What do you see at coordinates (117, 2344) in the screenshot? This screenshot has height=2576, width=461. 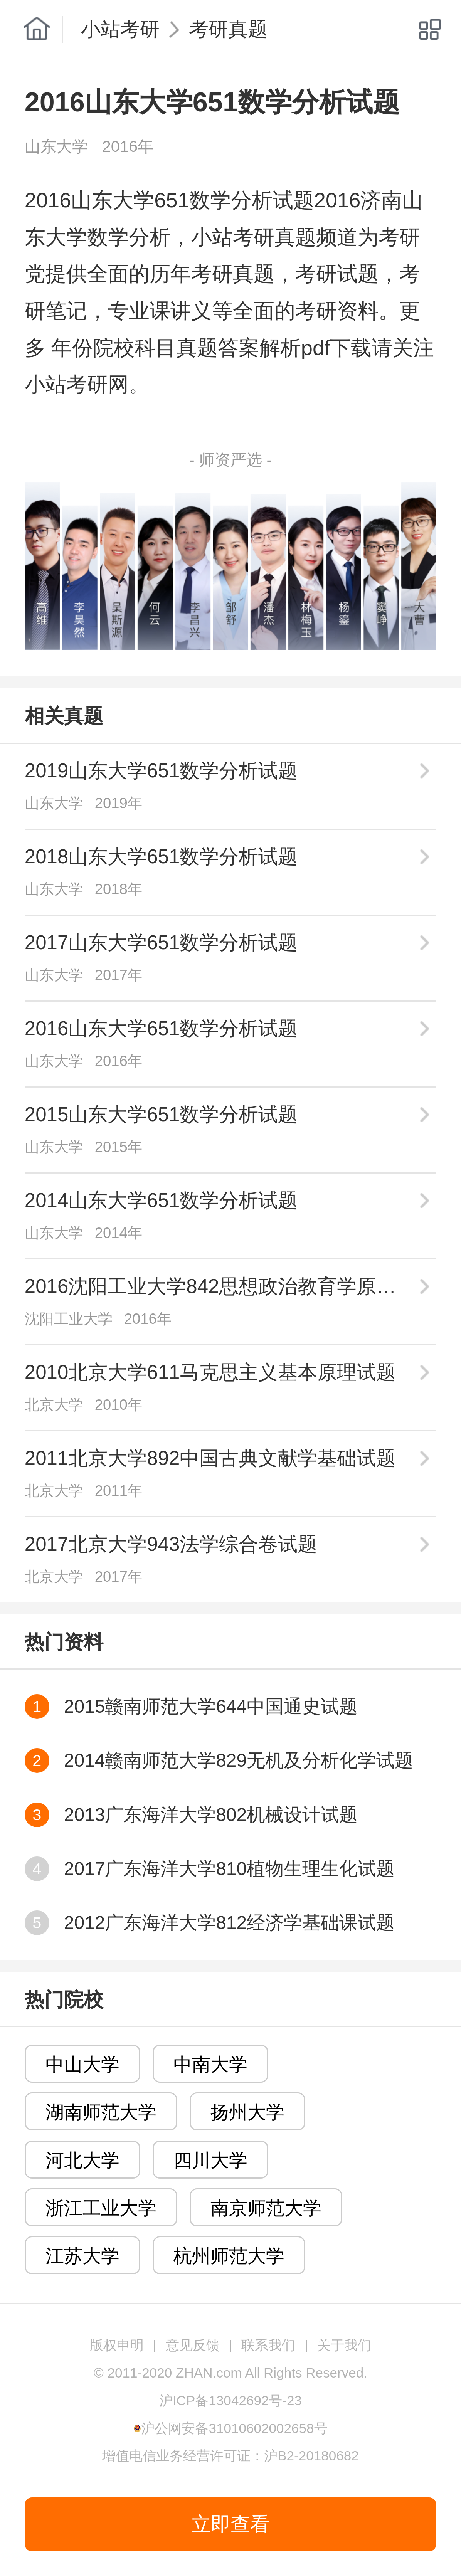 I see `版权申明` at bounding box center [117, 2344].